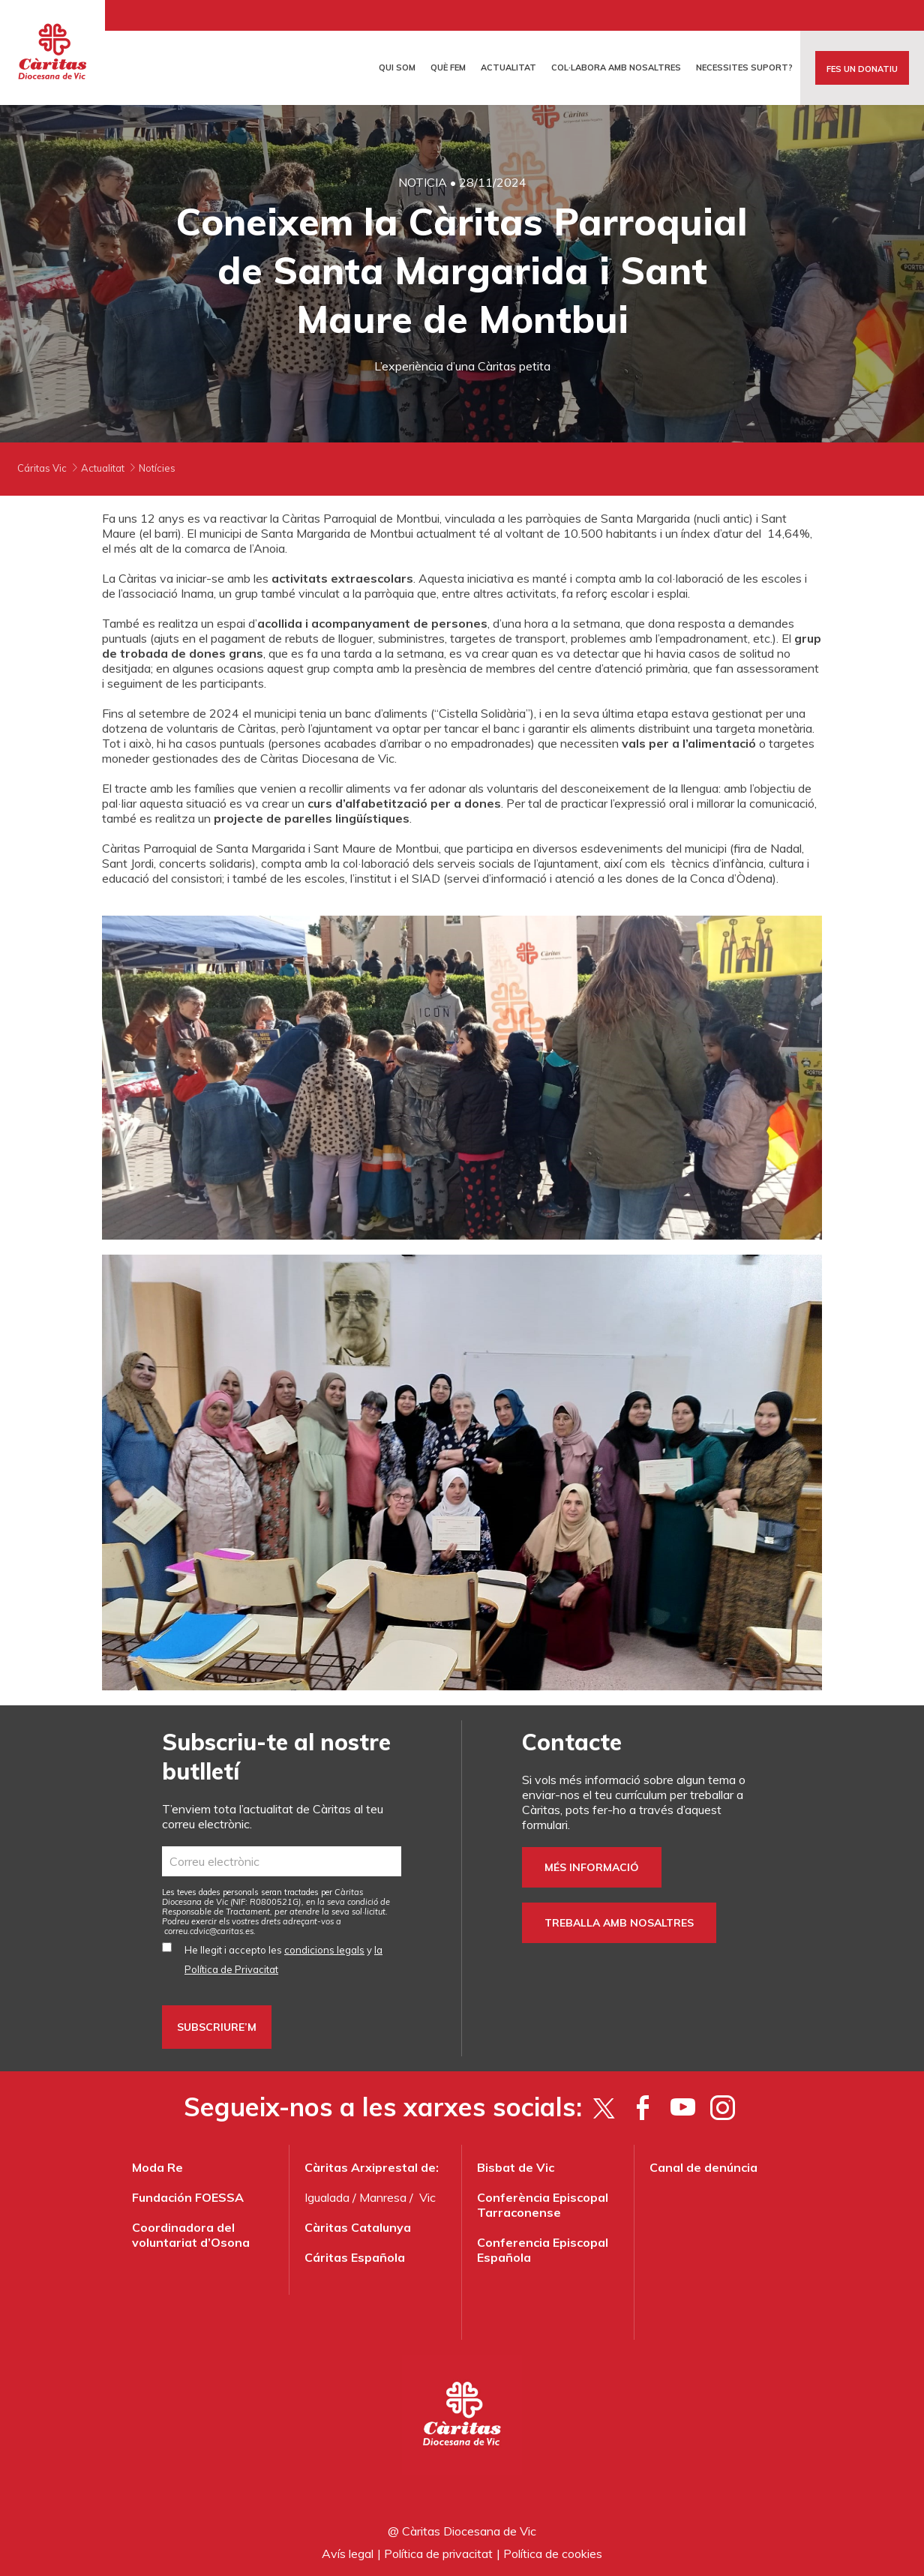 This screenshot has width=924, height=2576. I want to click on condicions legals, so click(324, 1950).